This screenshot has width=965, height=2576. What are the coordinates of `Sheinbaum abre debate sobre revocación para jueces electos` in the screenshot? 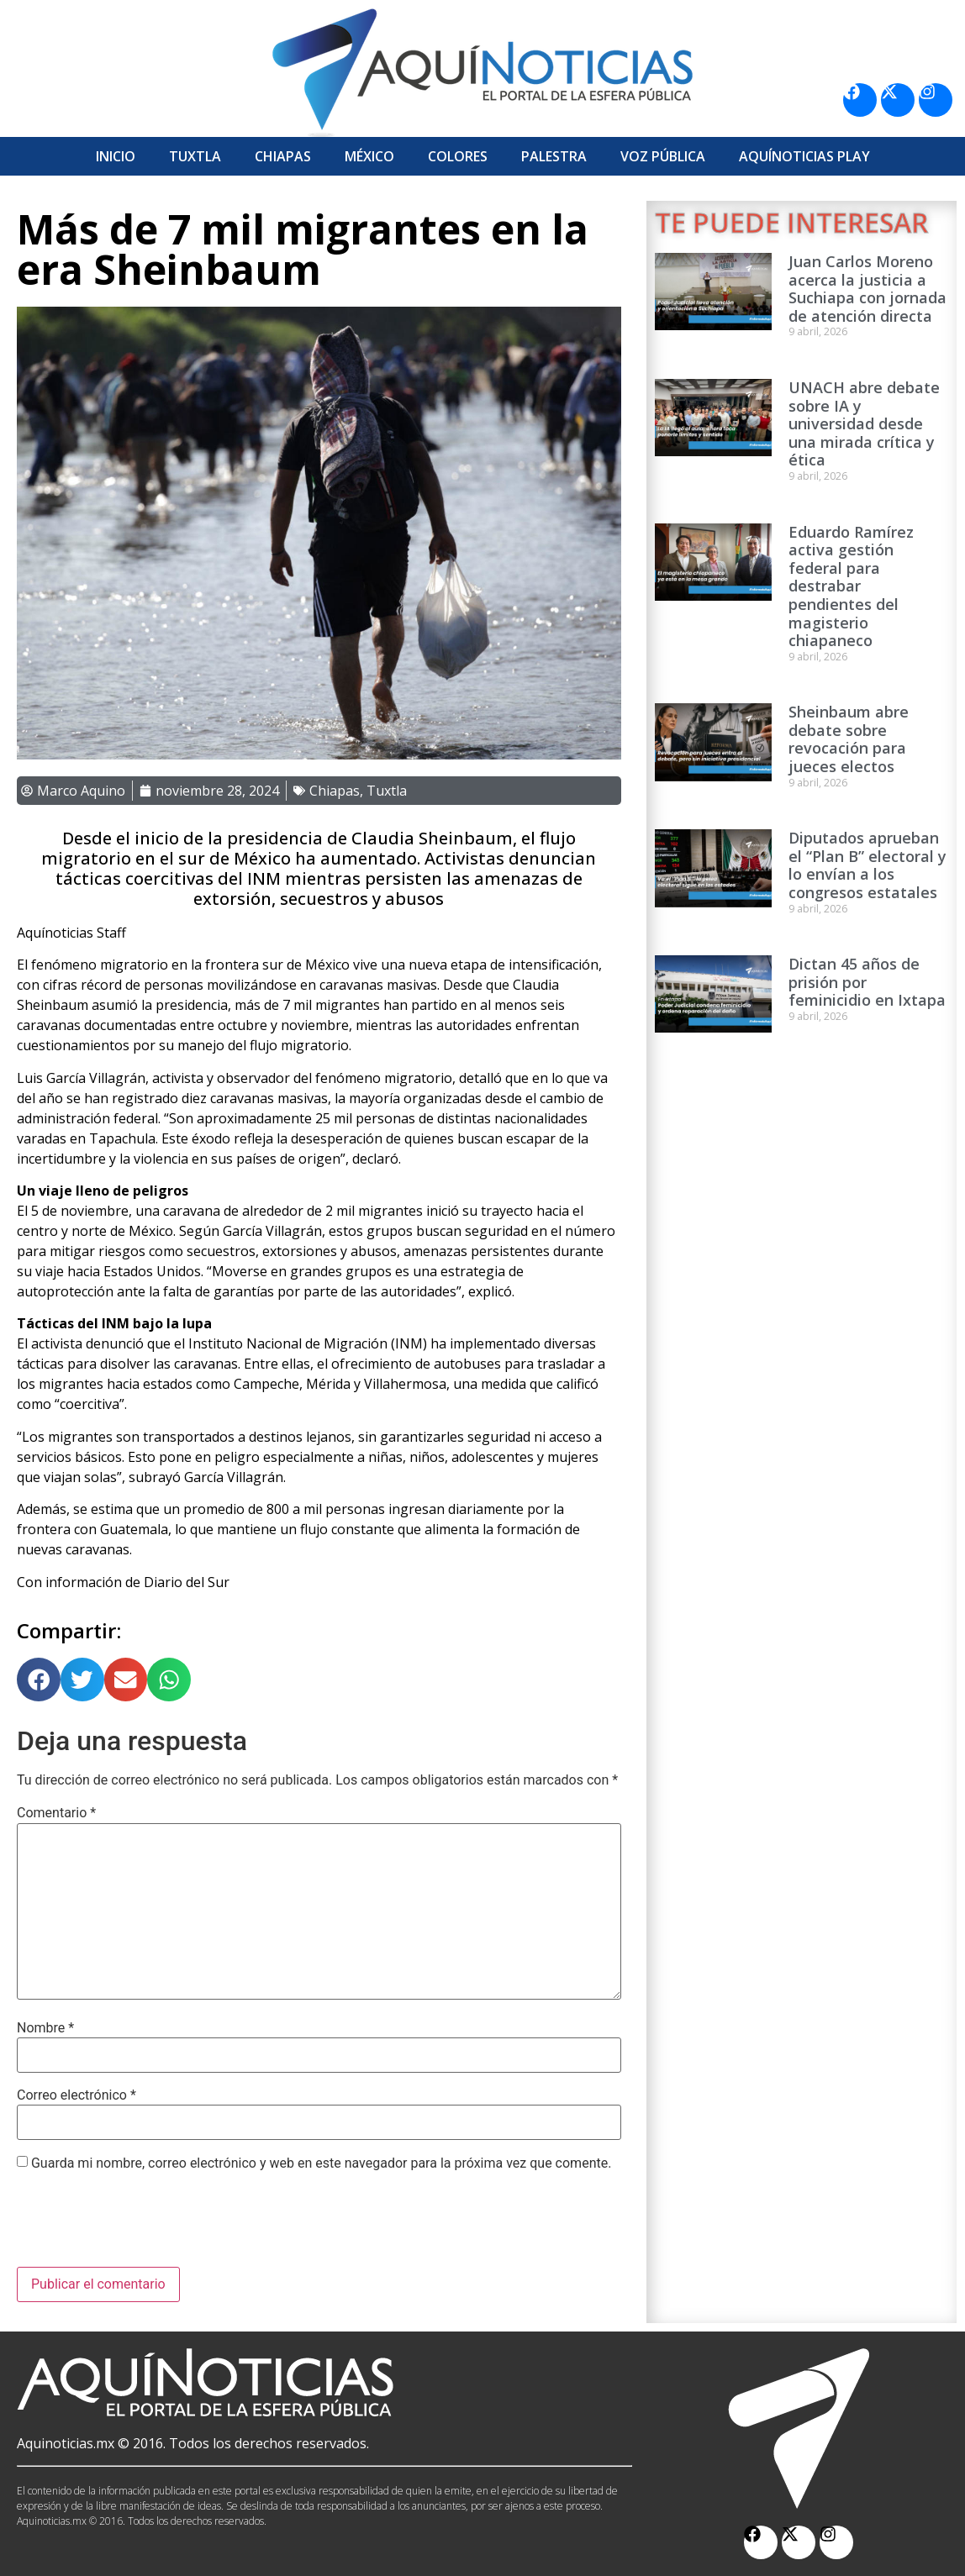 It's located at (848, 739).